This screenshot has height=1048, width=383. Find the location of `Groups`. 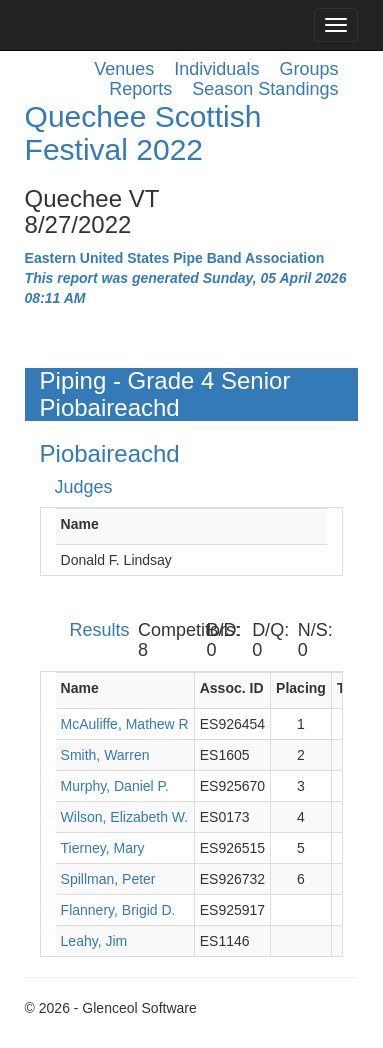

Groups is located at coordinates (308, 69).